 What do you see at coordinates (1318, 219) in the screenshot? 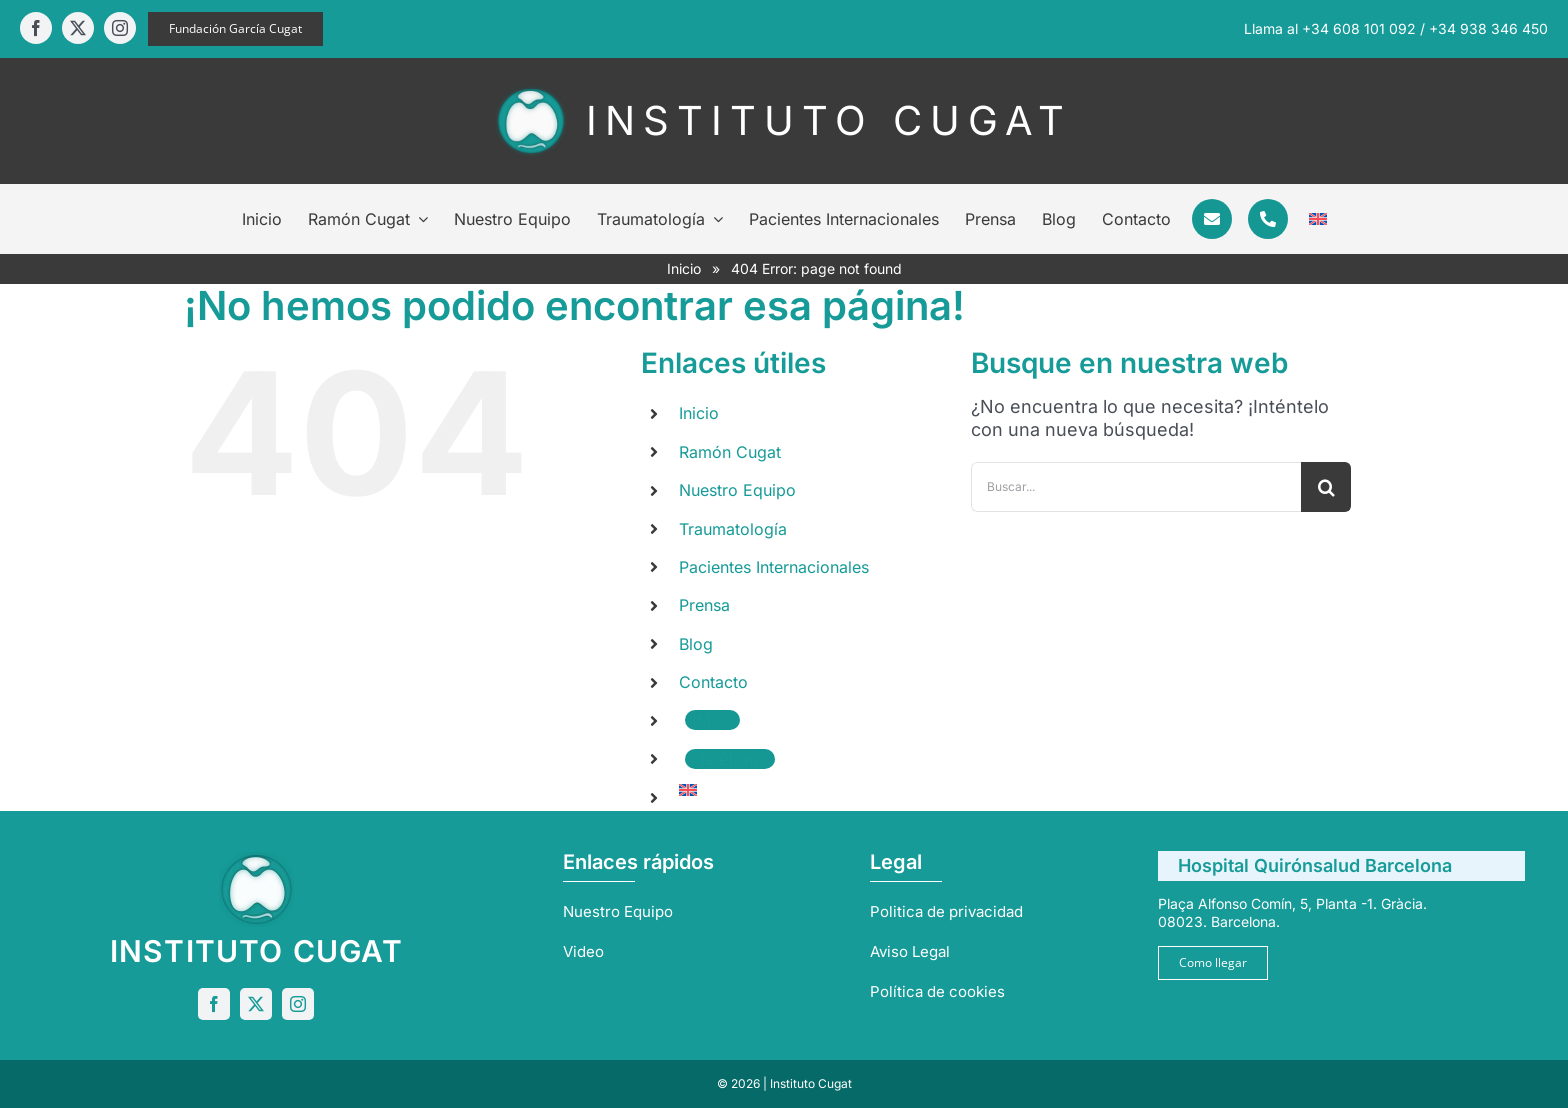
I see `[Cambiar a Inglés]` at bounding box center [1318, 219].